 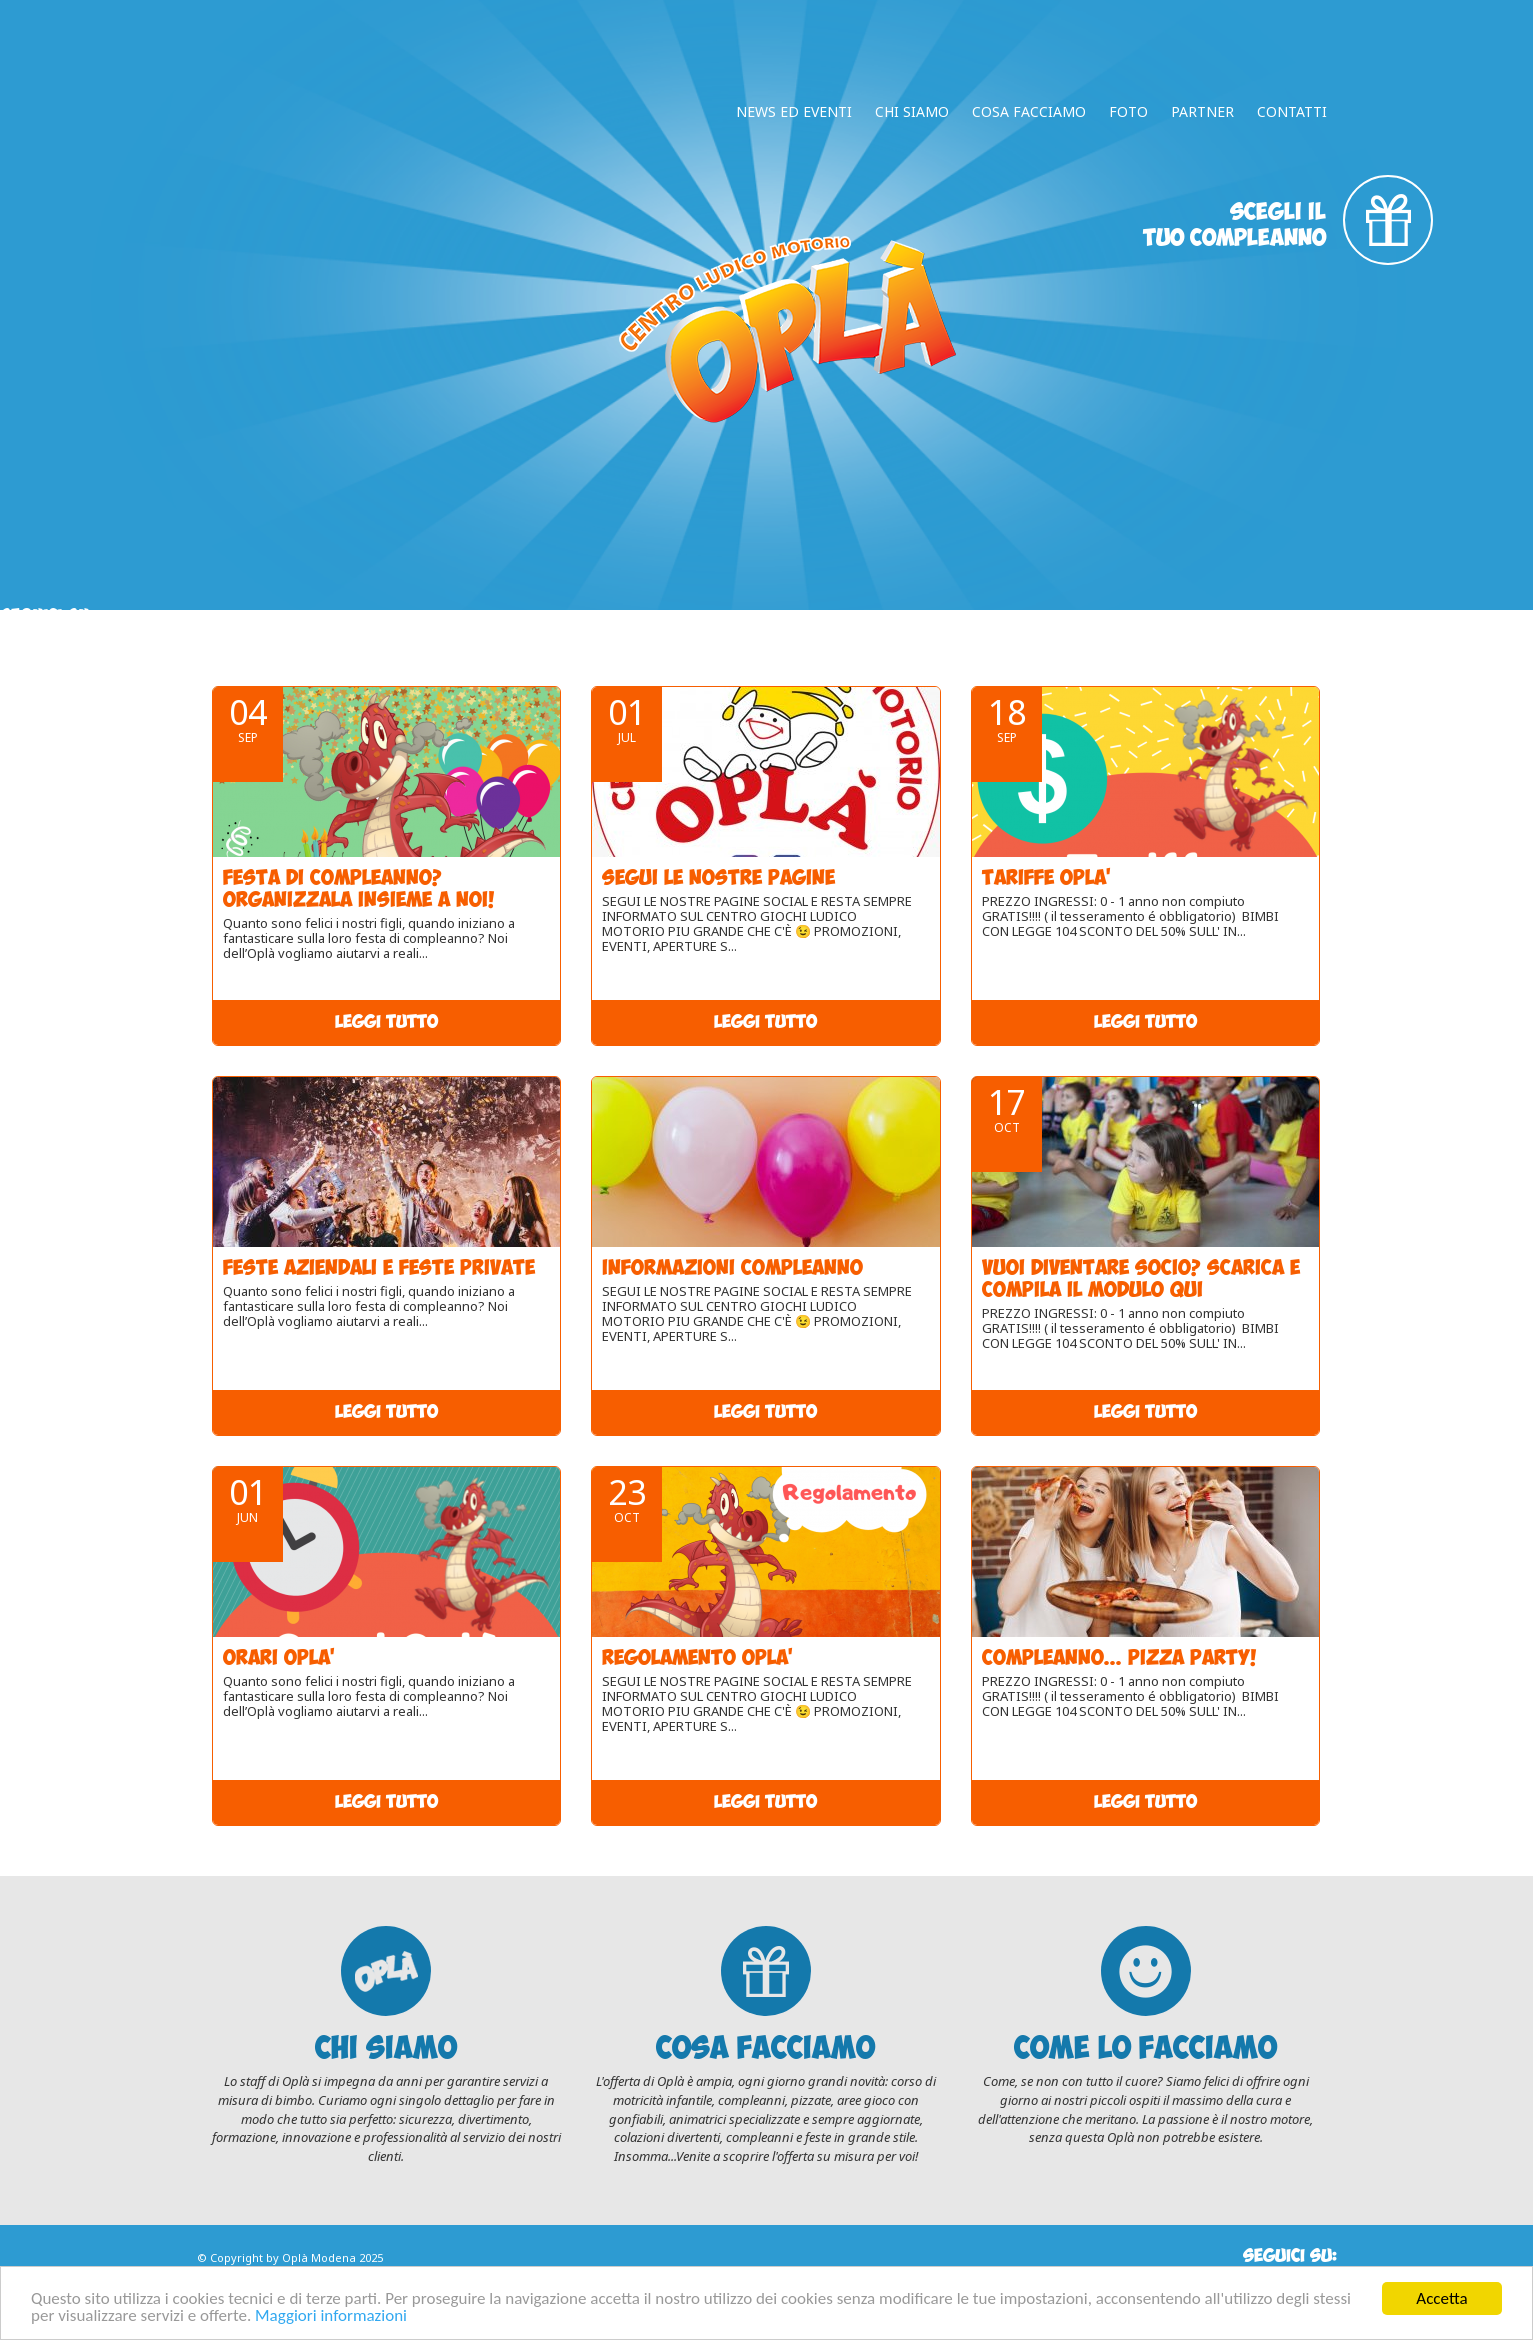 I want to click on Foto, so click(x=1128, y=111).